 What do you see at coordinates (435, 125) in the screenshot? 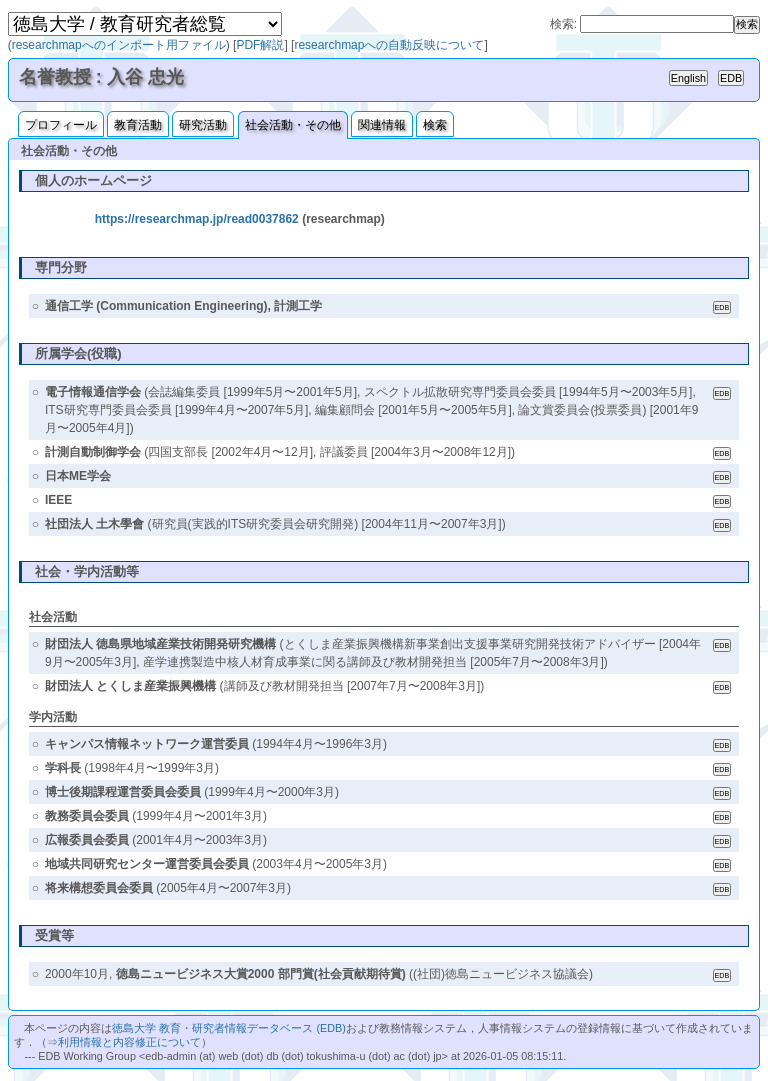
I see `検索` at bounding box center [435, 125].